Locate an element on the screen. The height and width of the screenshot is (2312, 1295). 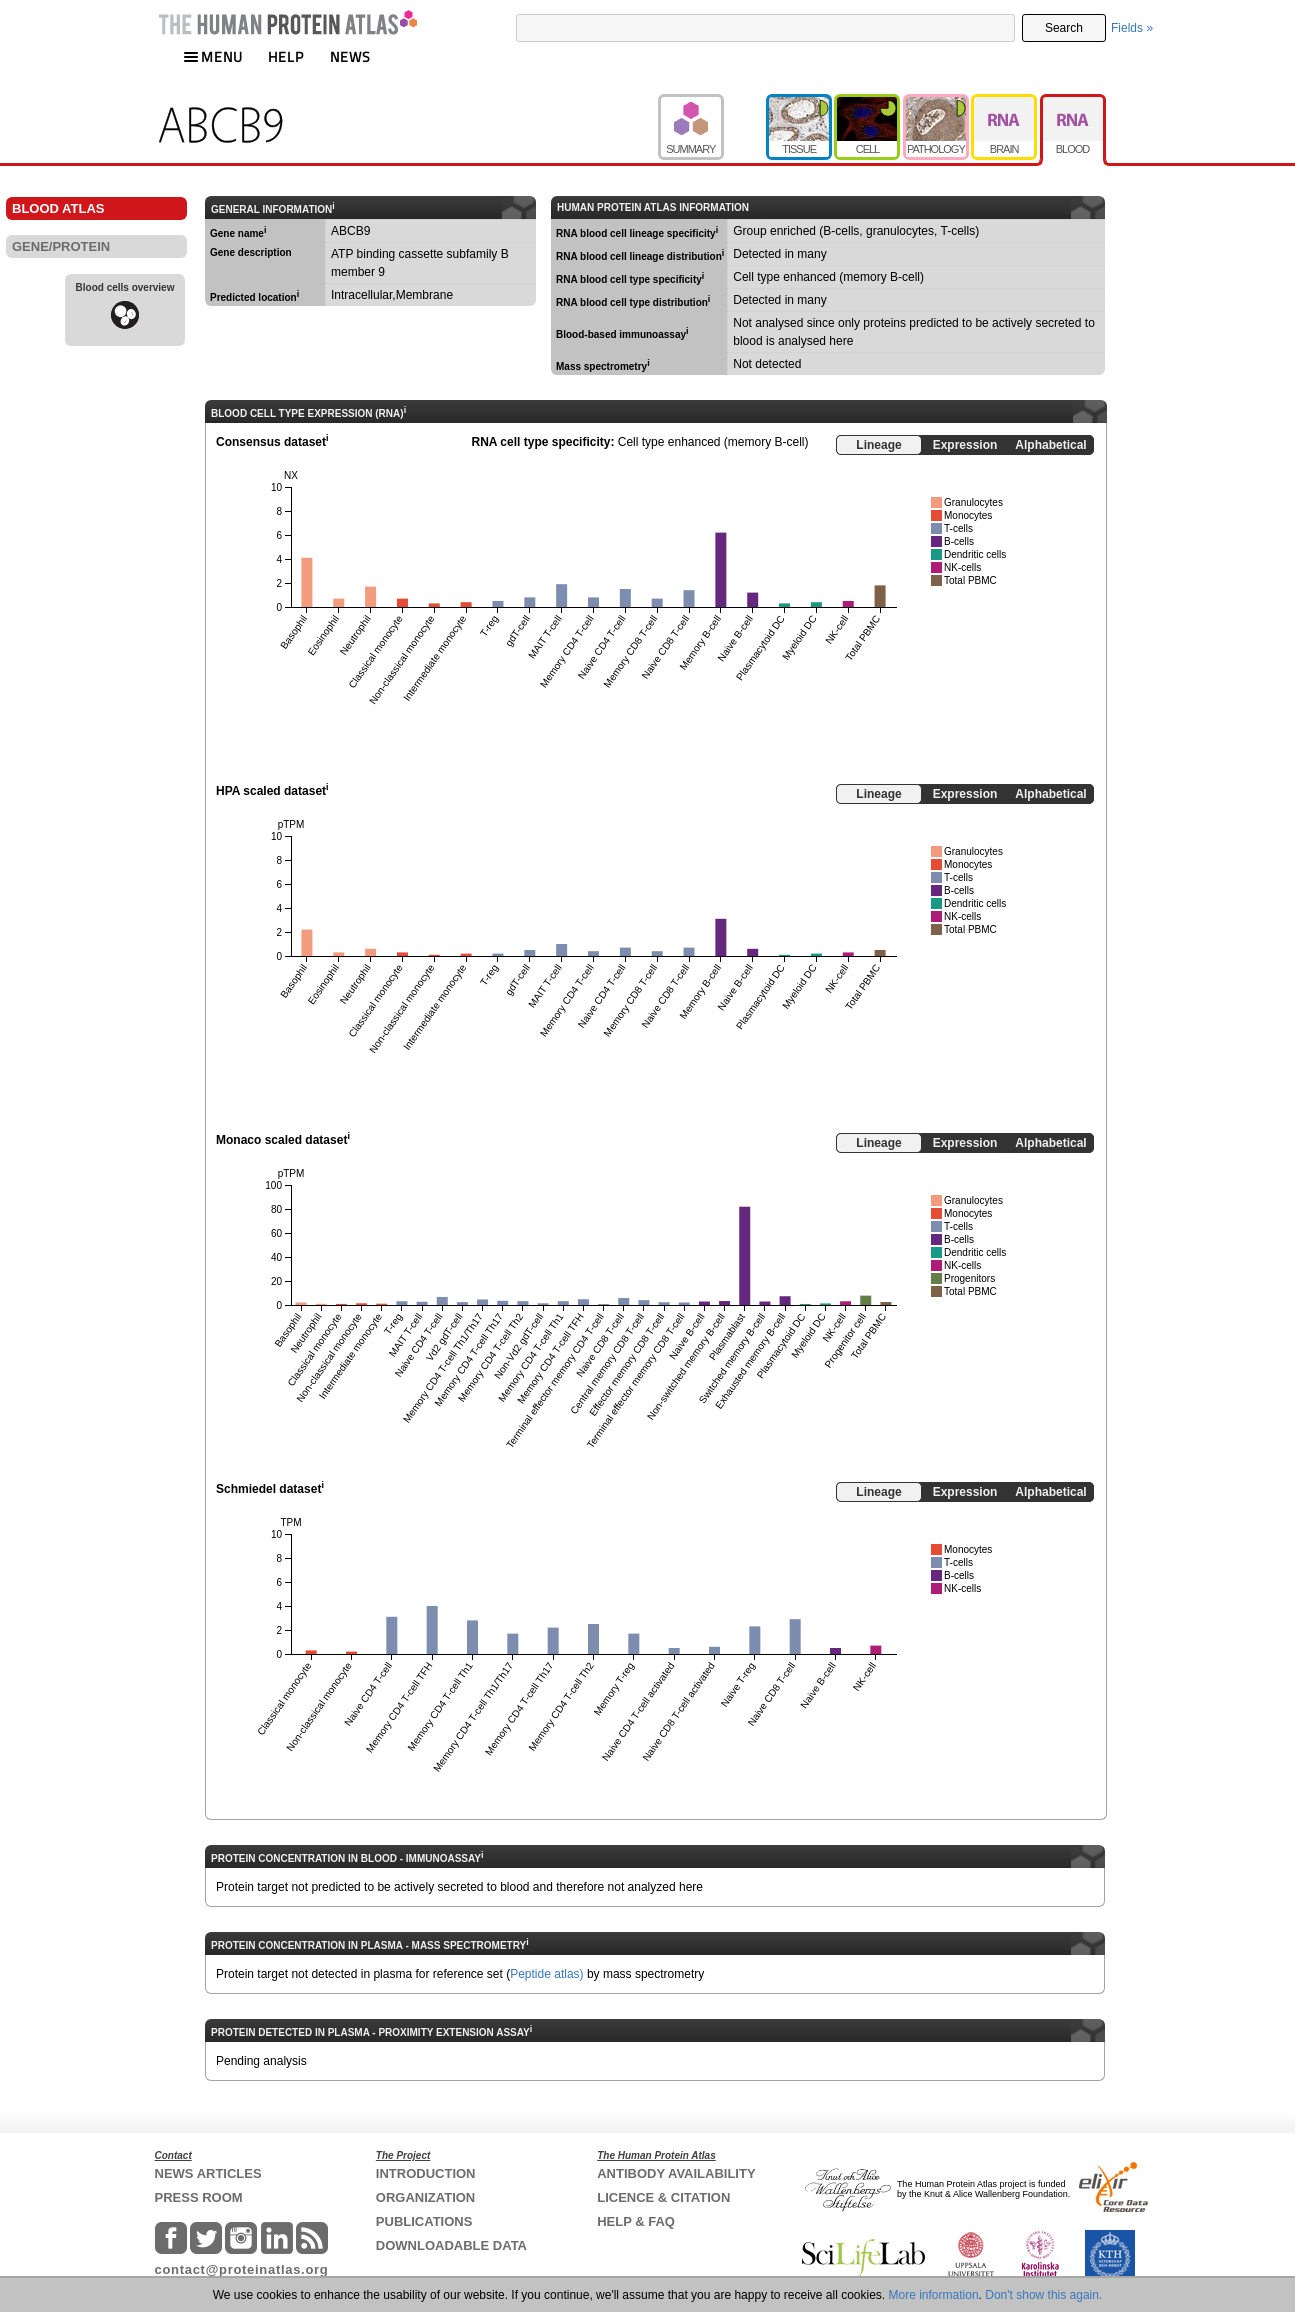
PRESS ROOM is located at coordinates (199, 2197).